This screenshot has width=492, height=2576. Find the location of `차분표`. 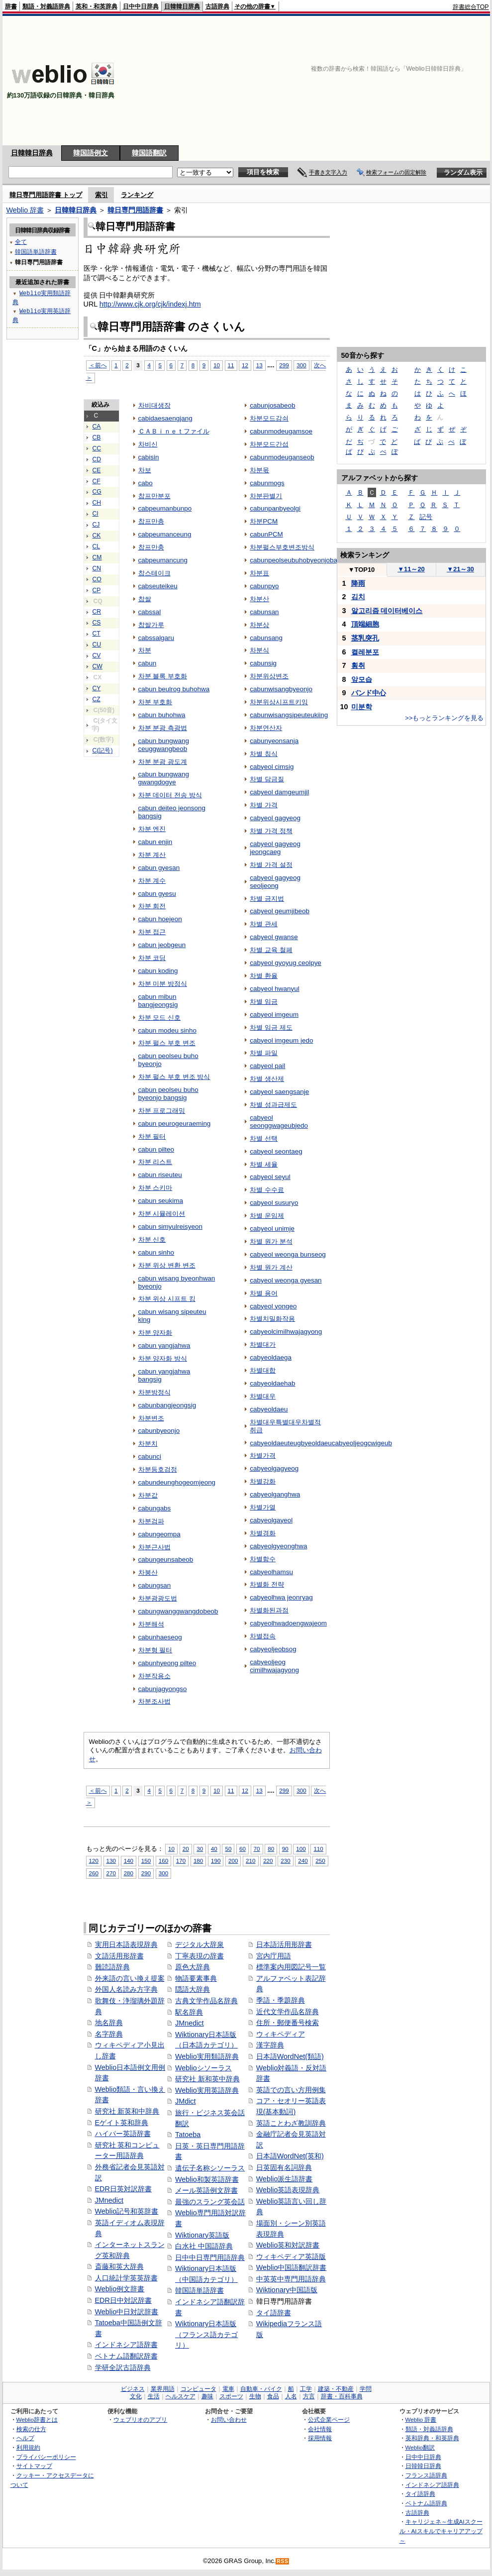

차분표 is located at coordinates (259, 573).